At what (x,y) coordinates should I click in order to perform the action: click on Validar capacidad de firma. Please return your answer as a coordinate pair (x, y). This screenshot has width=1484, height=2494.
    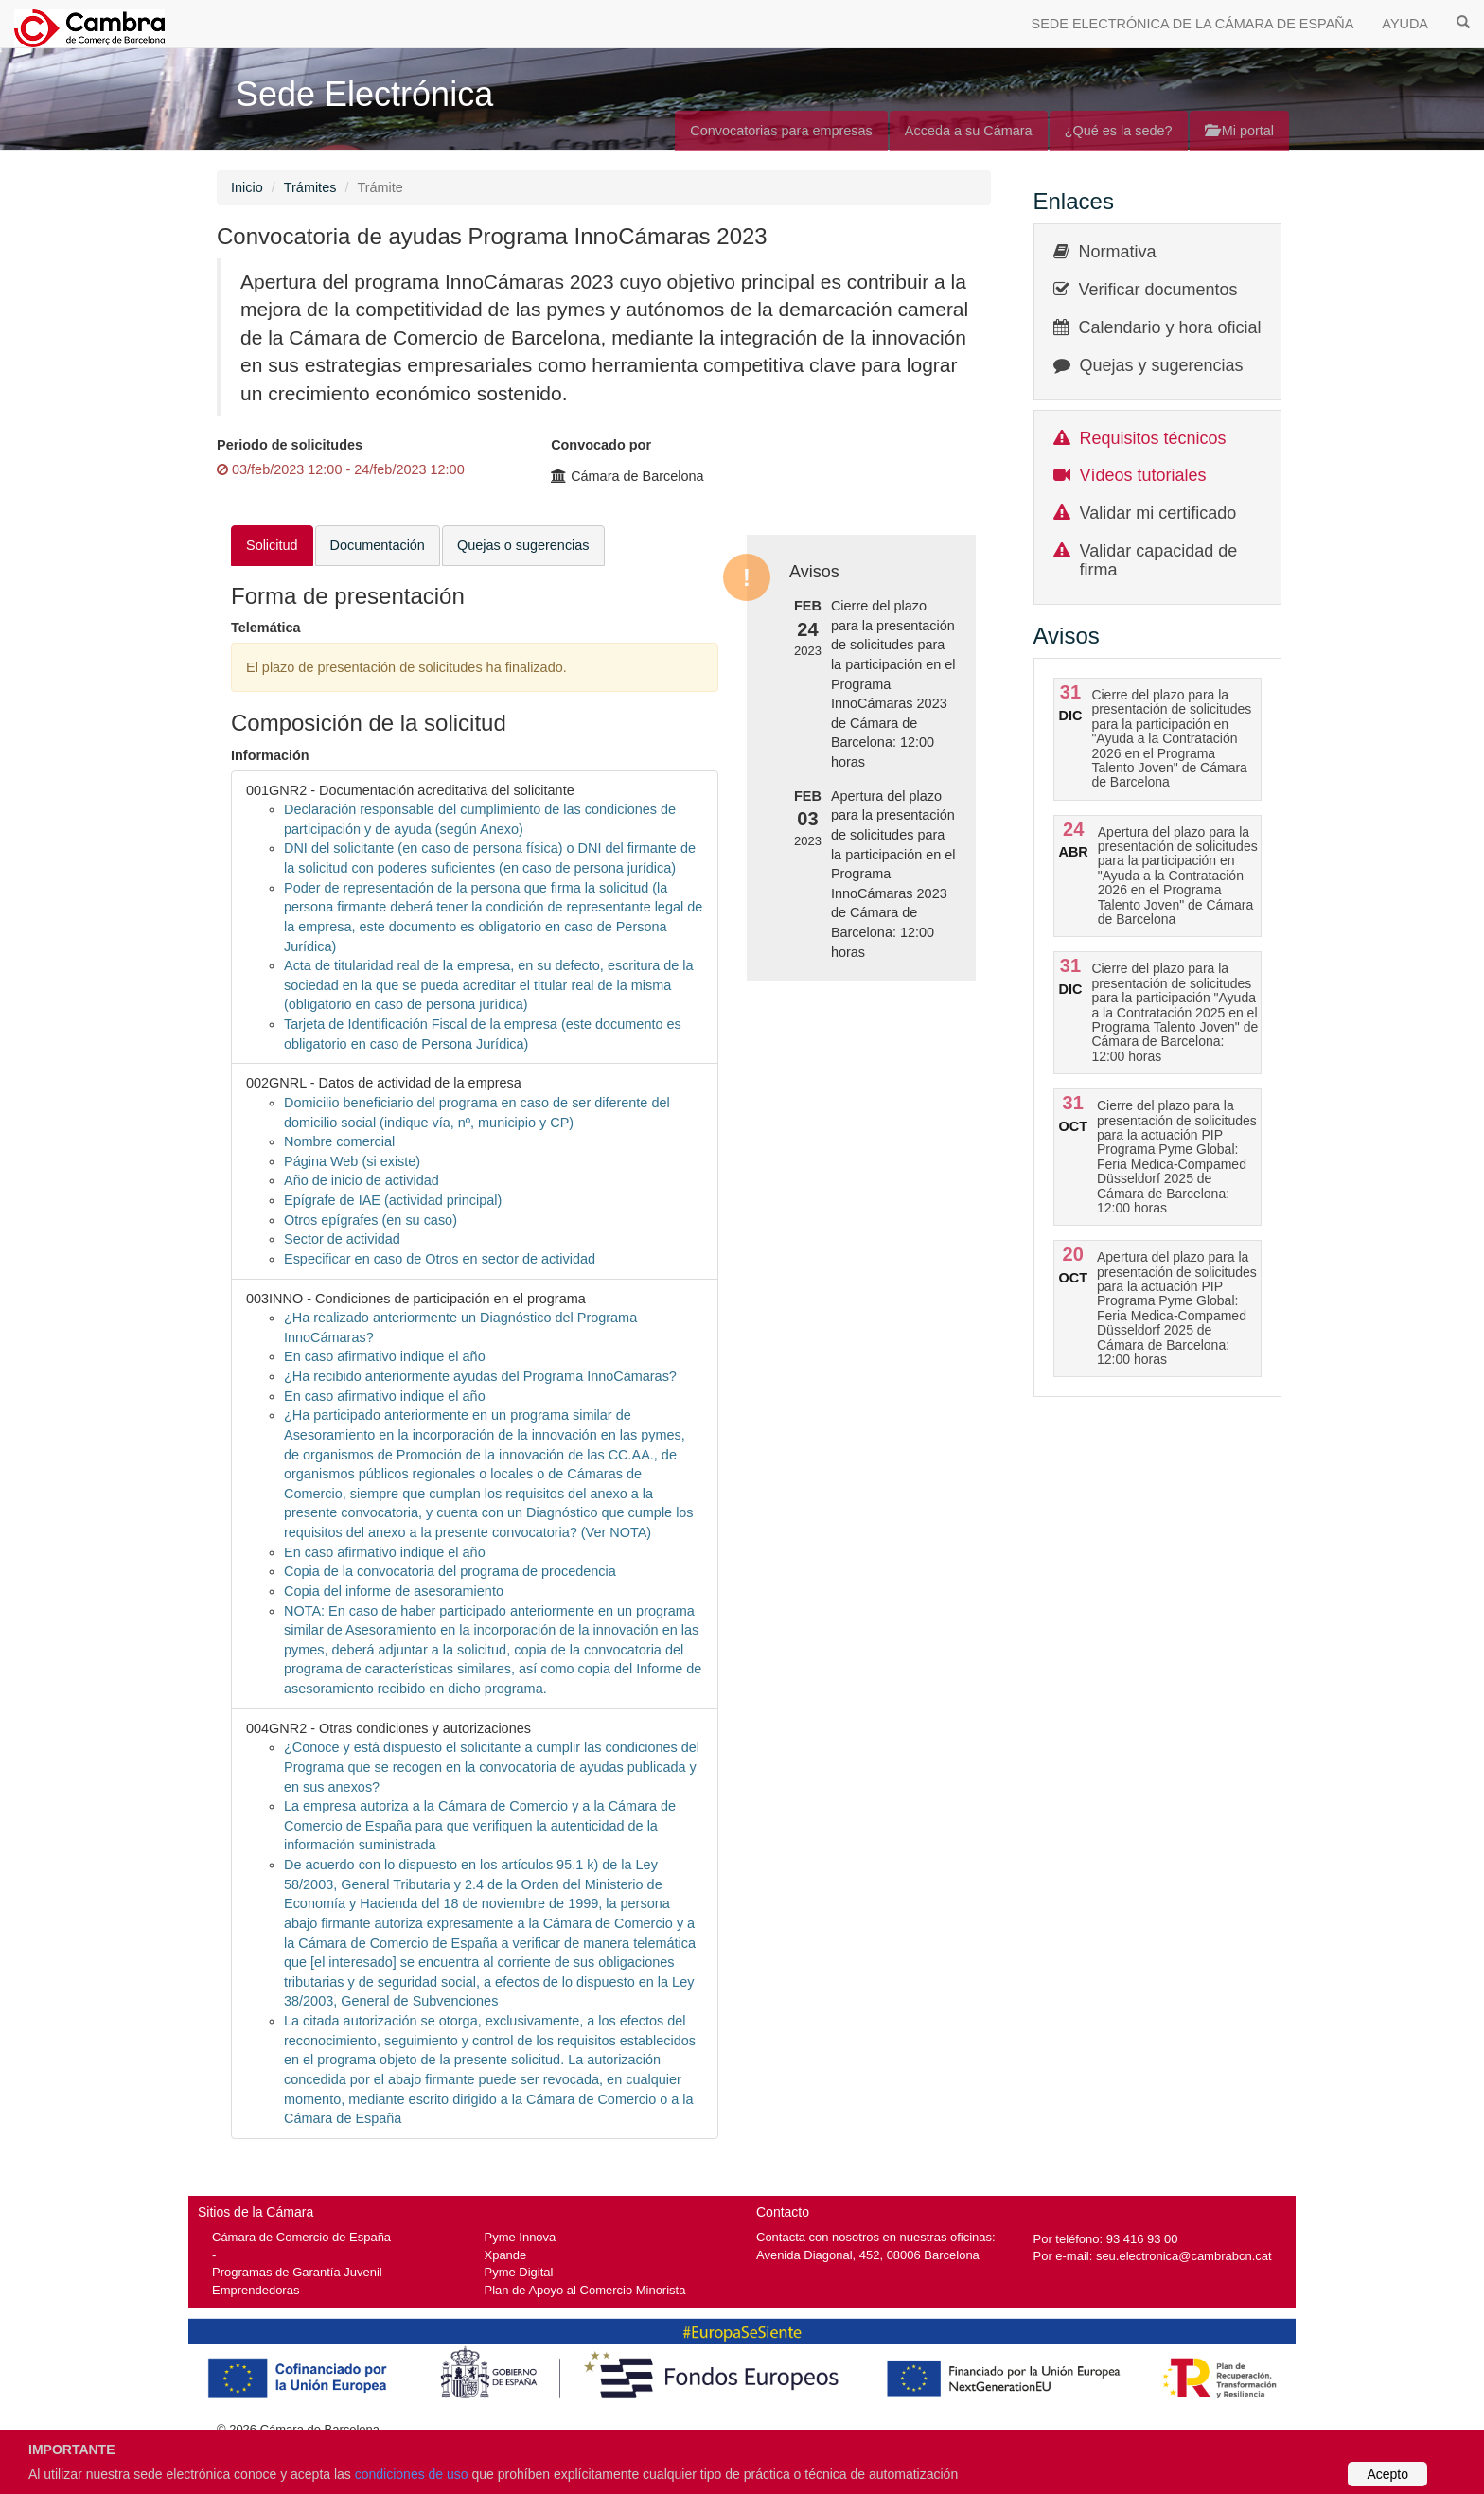
    Looking at the image, I should click on (1159, 560).